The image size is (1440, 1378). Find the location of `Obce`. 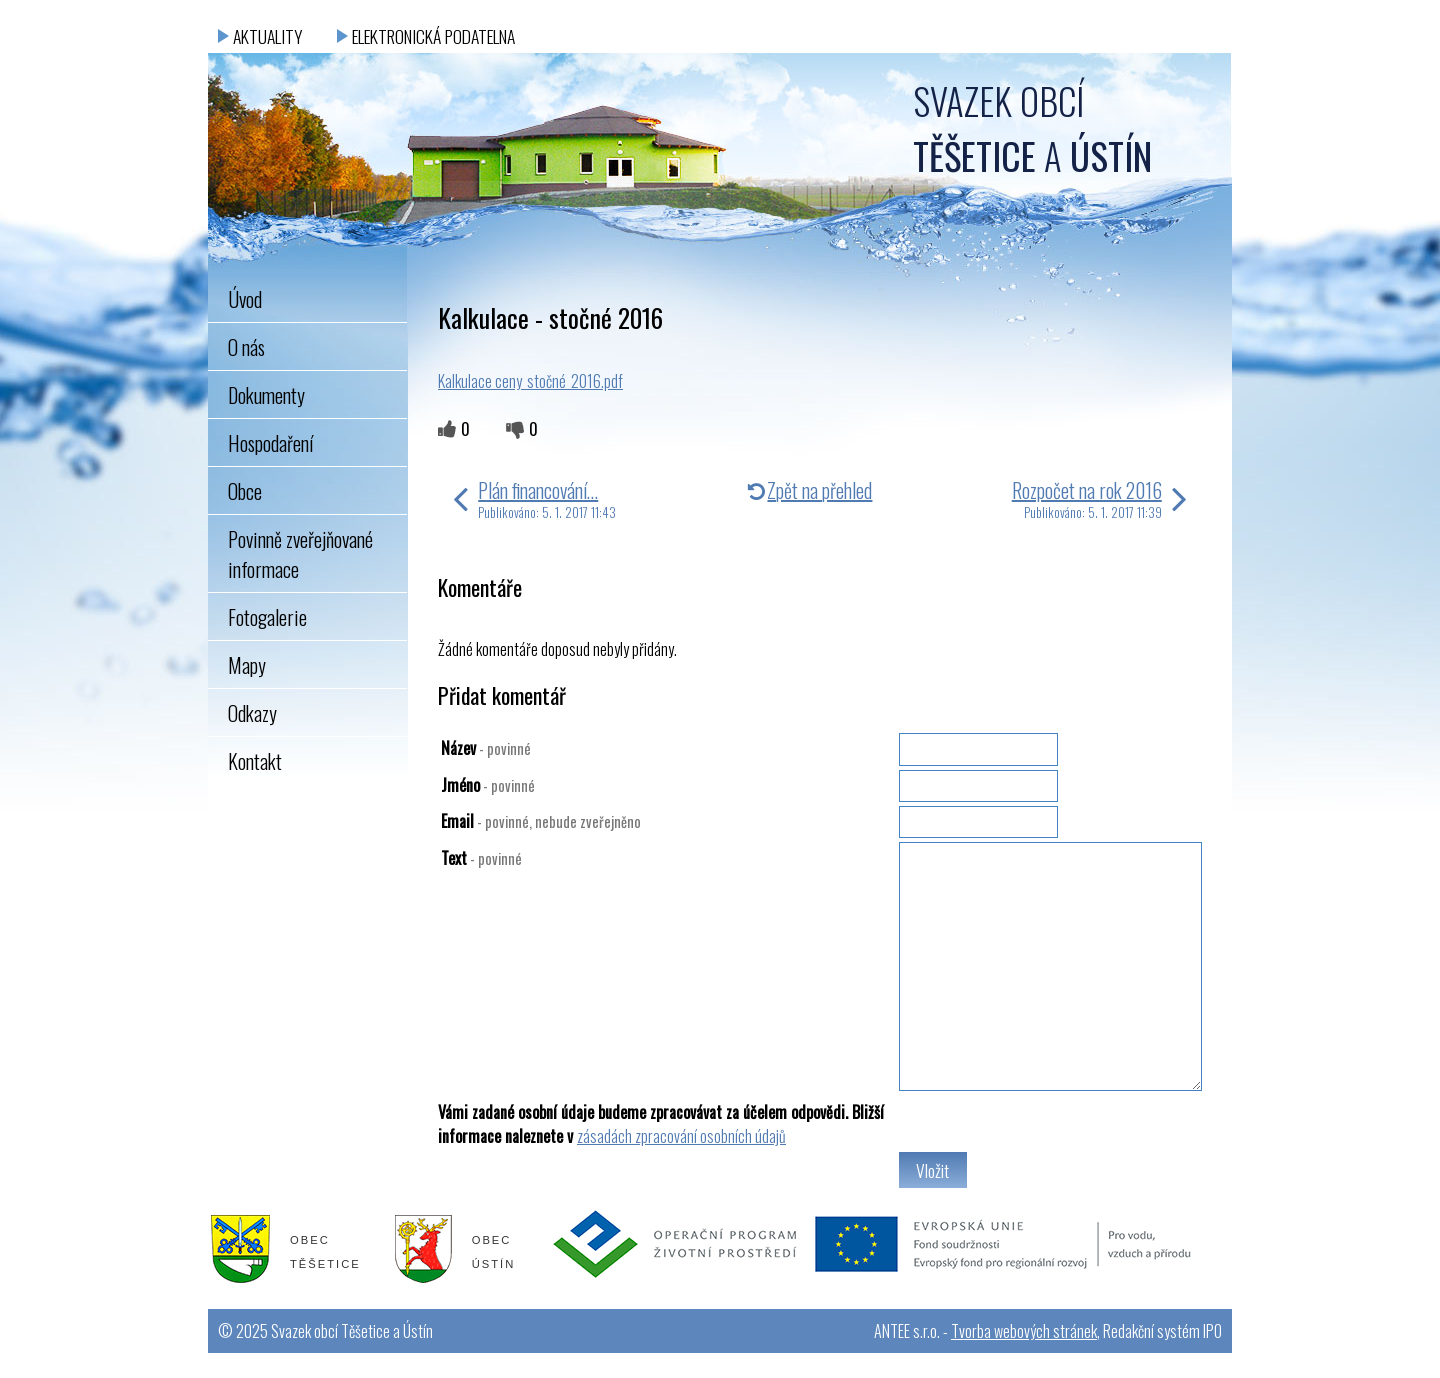

Obce is located at coordinates (245, 491).